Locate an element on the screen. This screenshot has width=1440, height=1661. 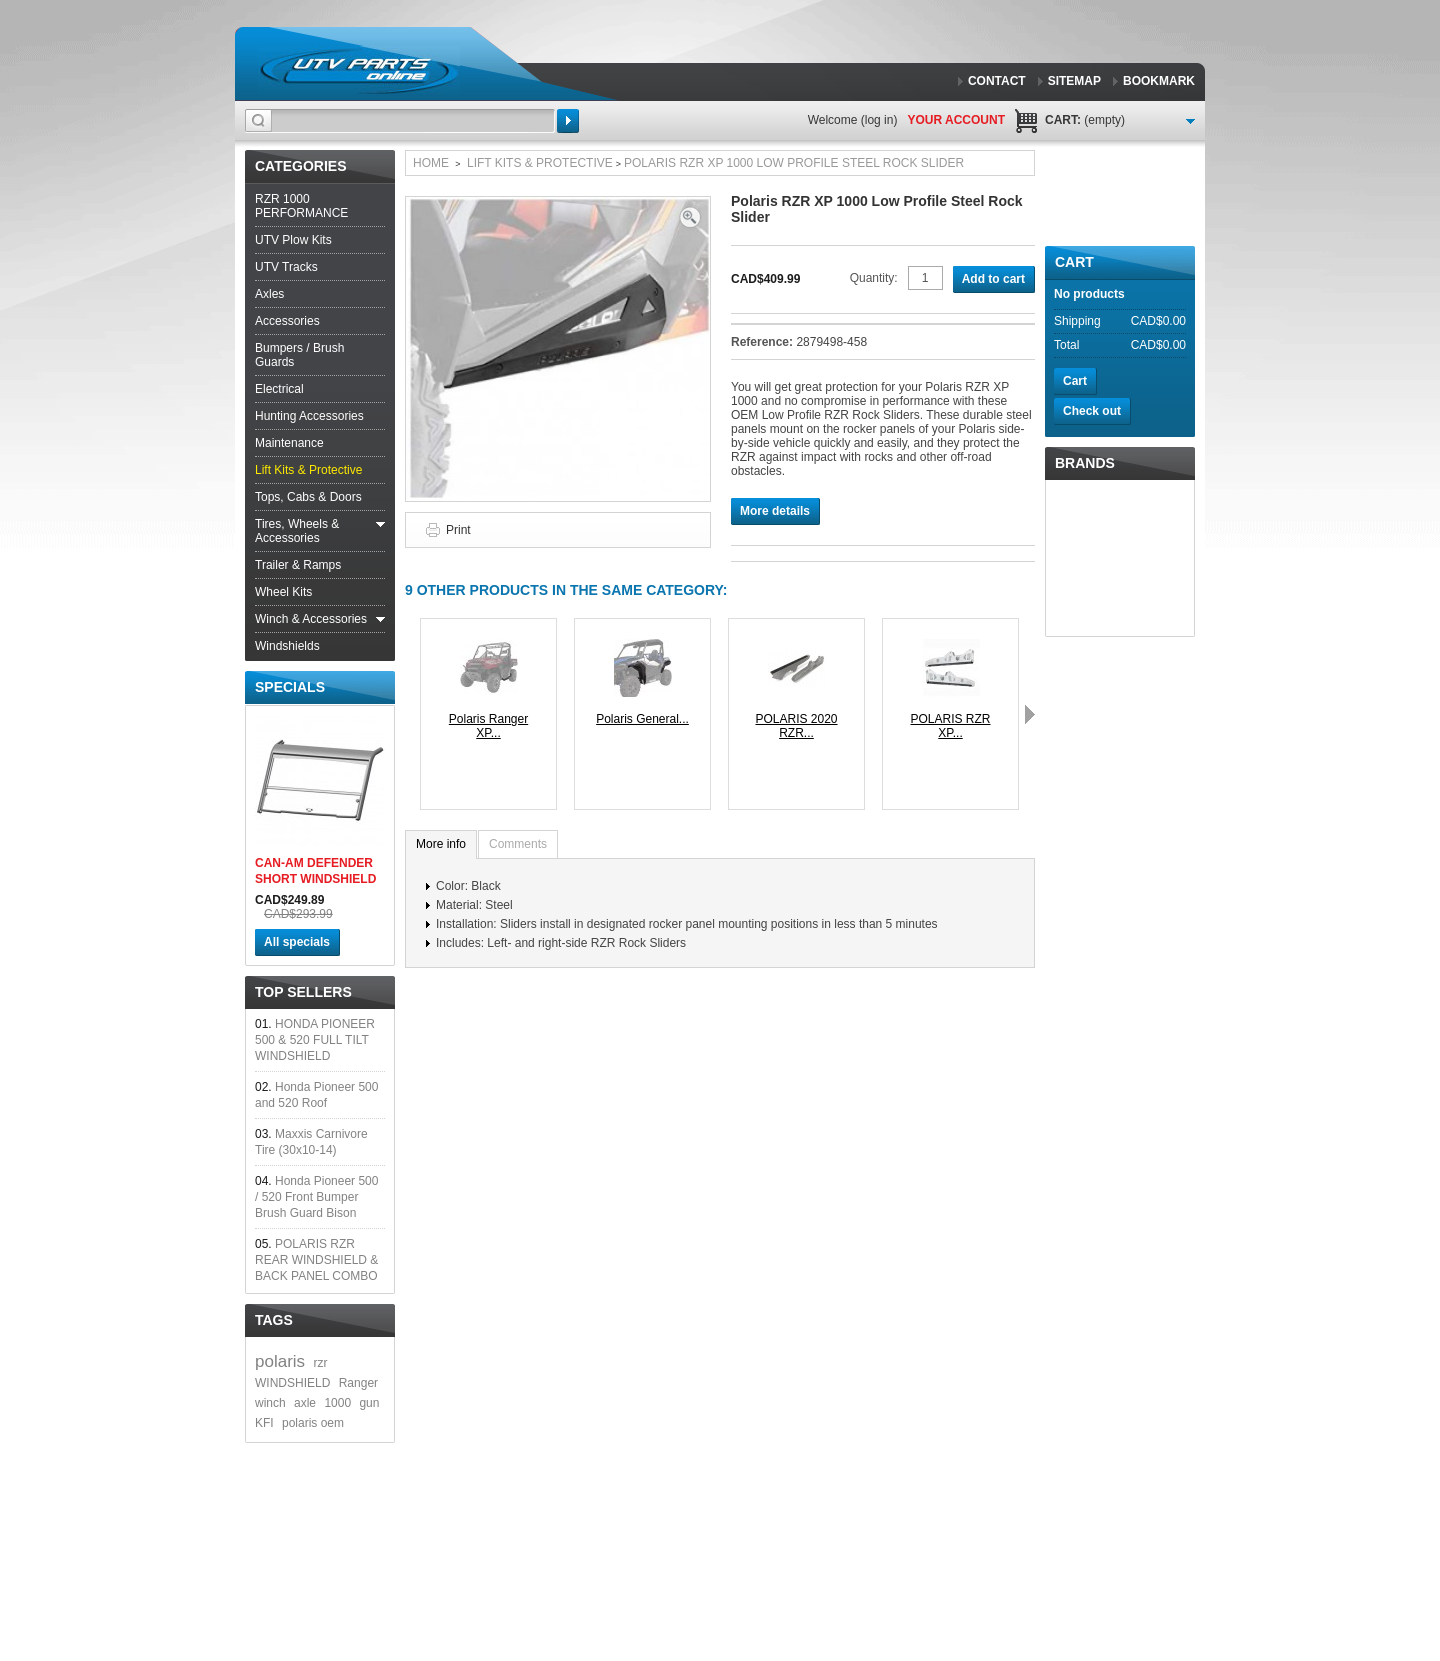
Cart is located at coordinates (1074, 262).